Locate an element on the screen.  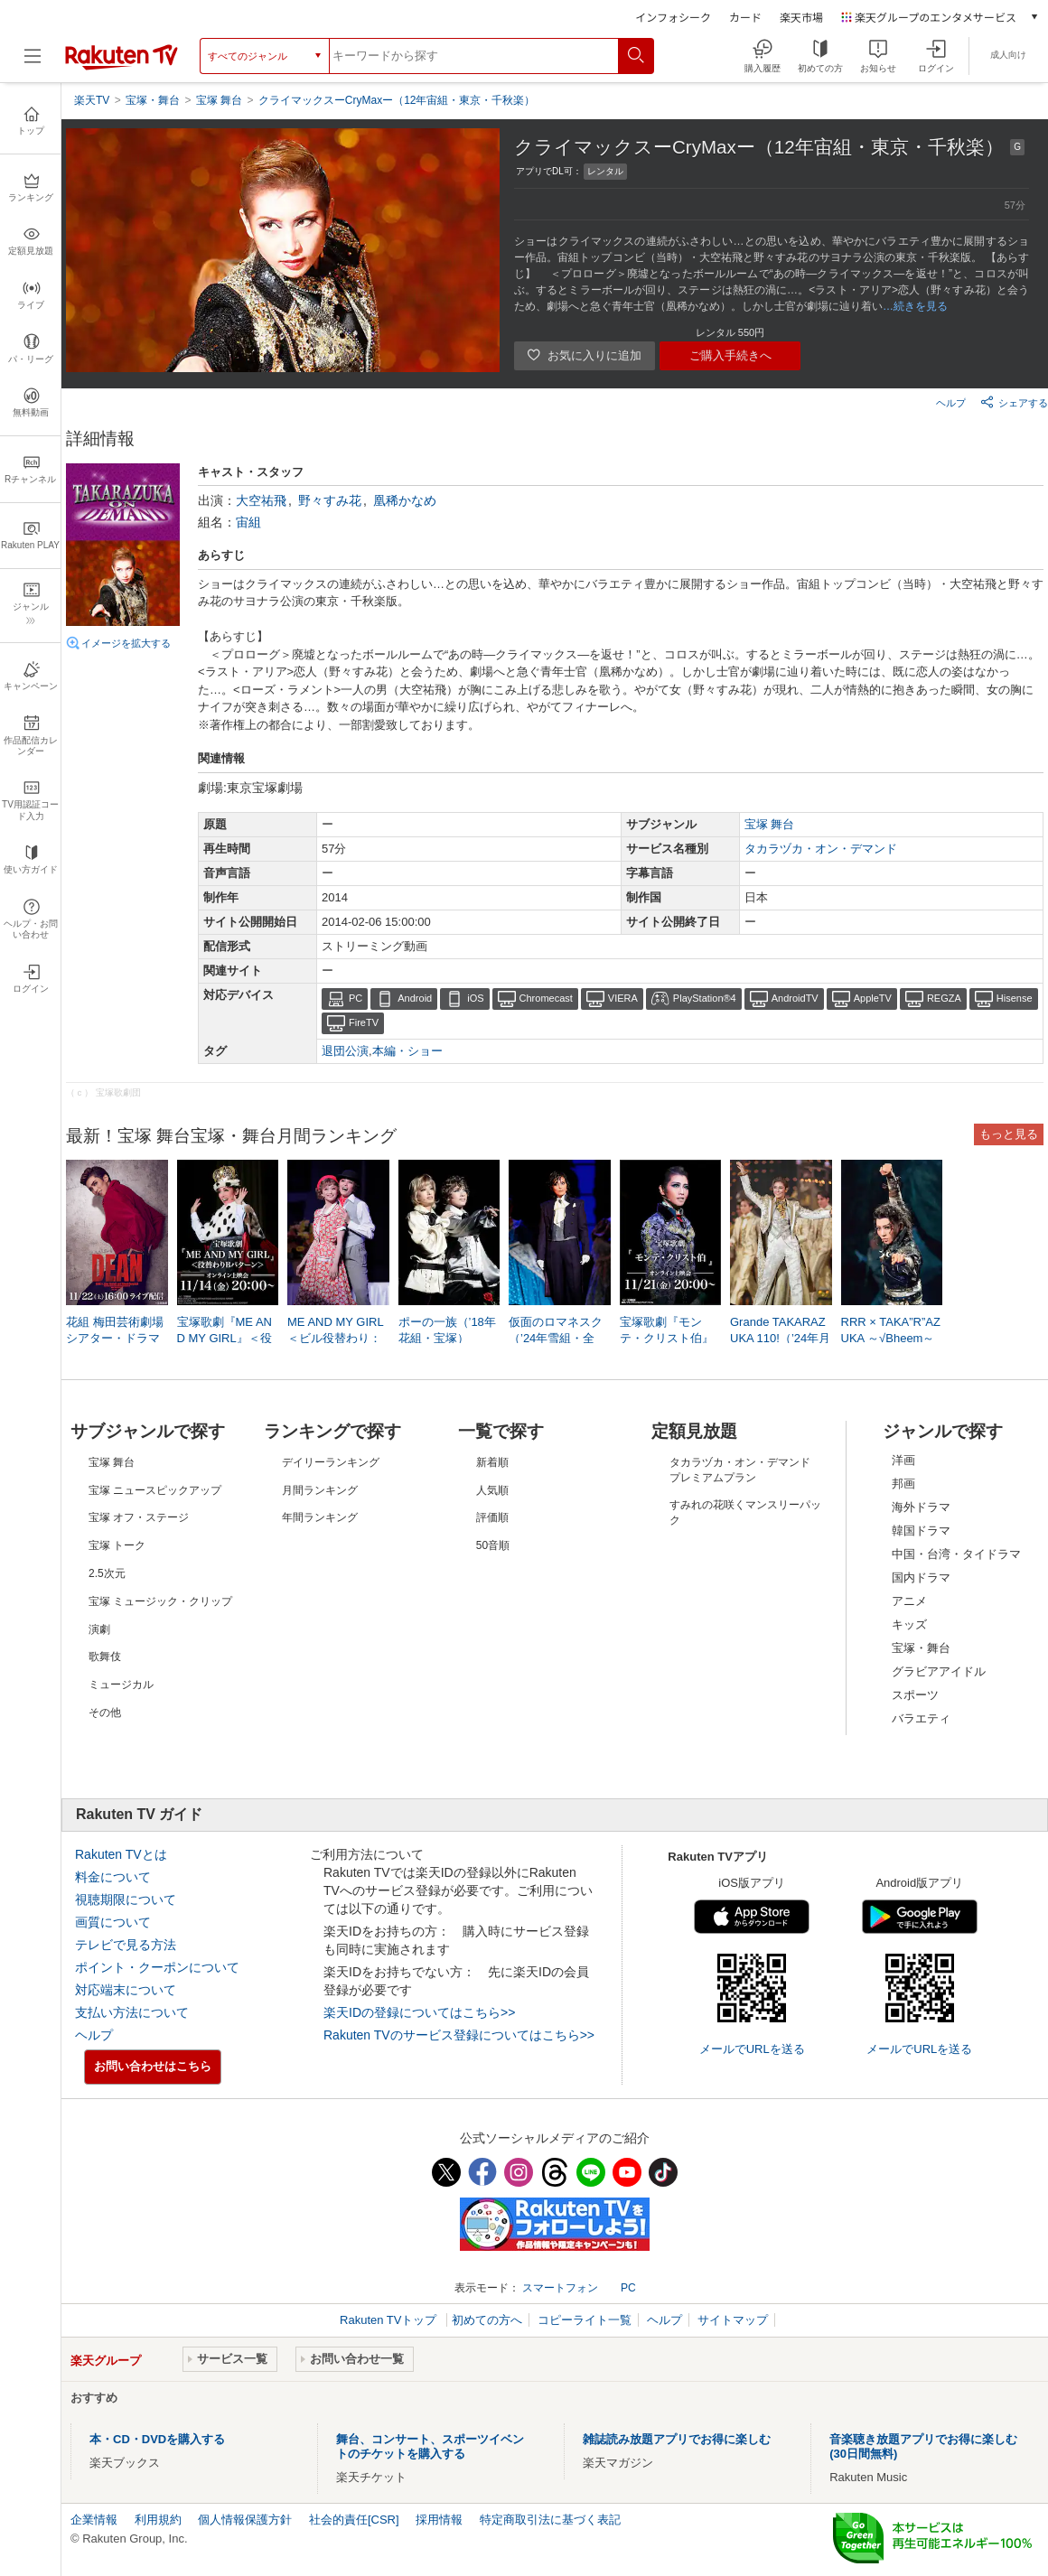
楽天IDの登録についてはこちら>> is located at coordinates (419, 2012).